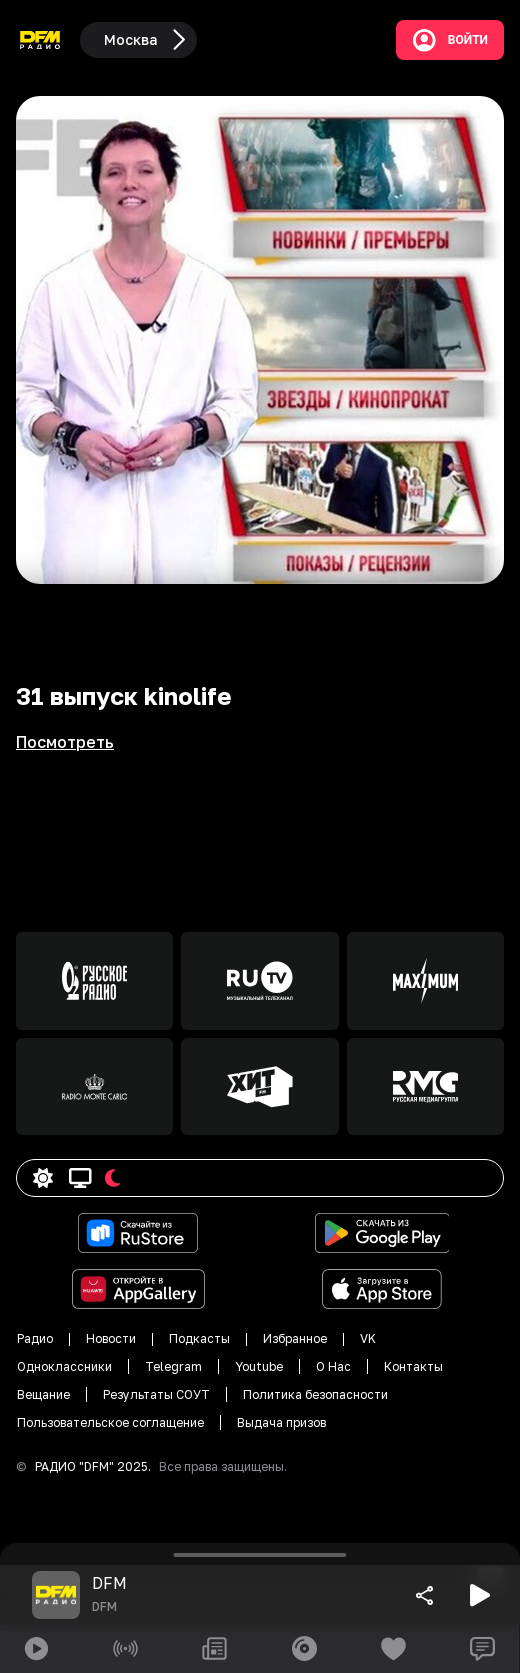 The image size is (520, 1673). What do you see at coordinates (281, 1422) in the screenshot?
I see `Выдача призов` at bounding box center [281, 1422].